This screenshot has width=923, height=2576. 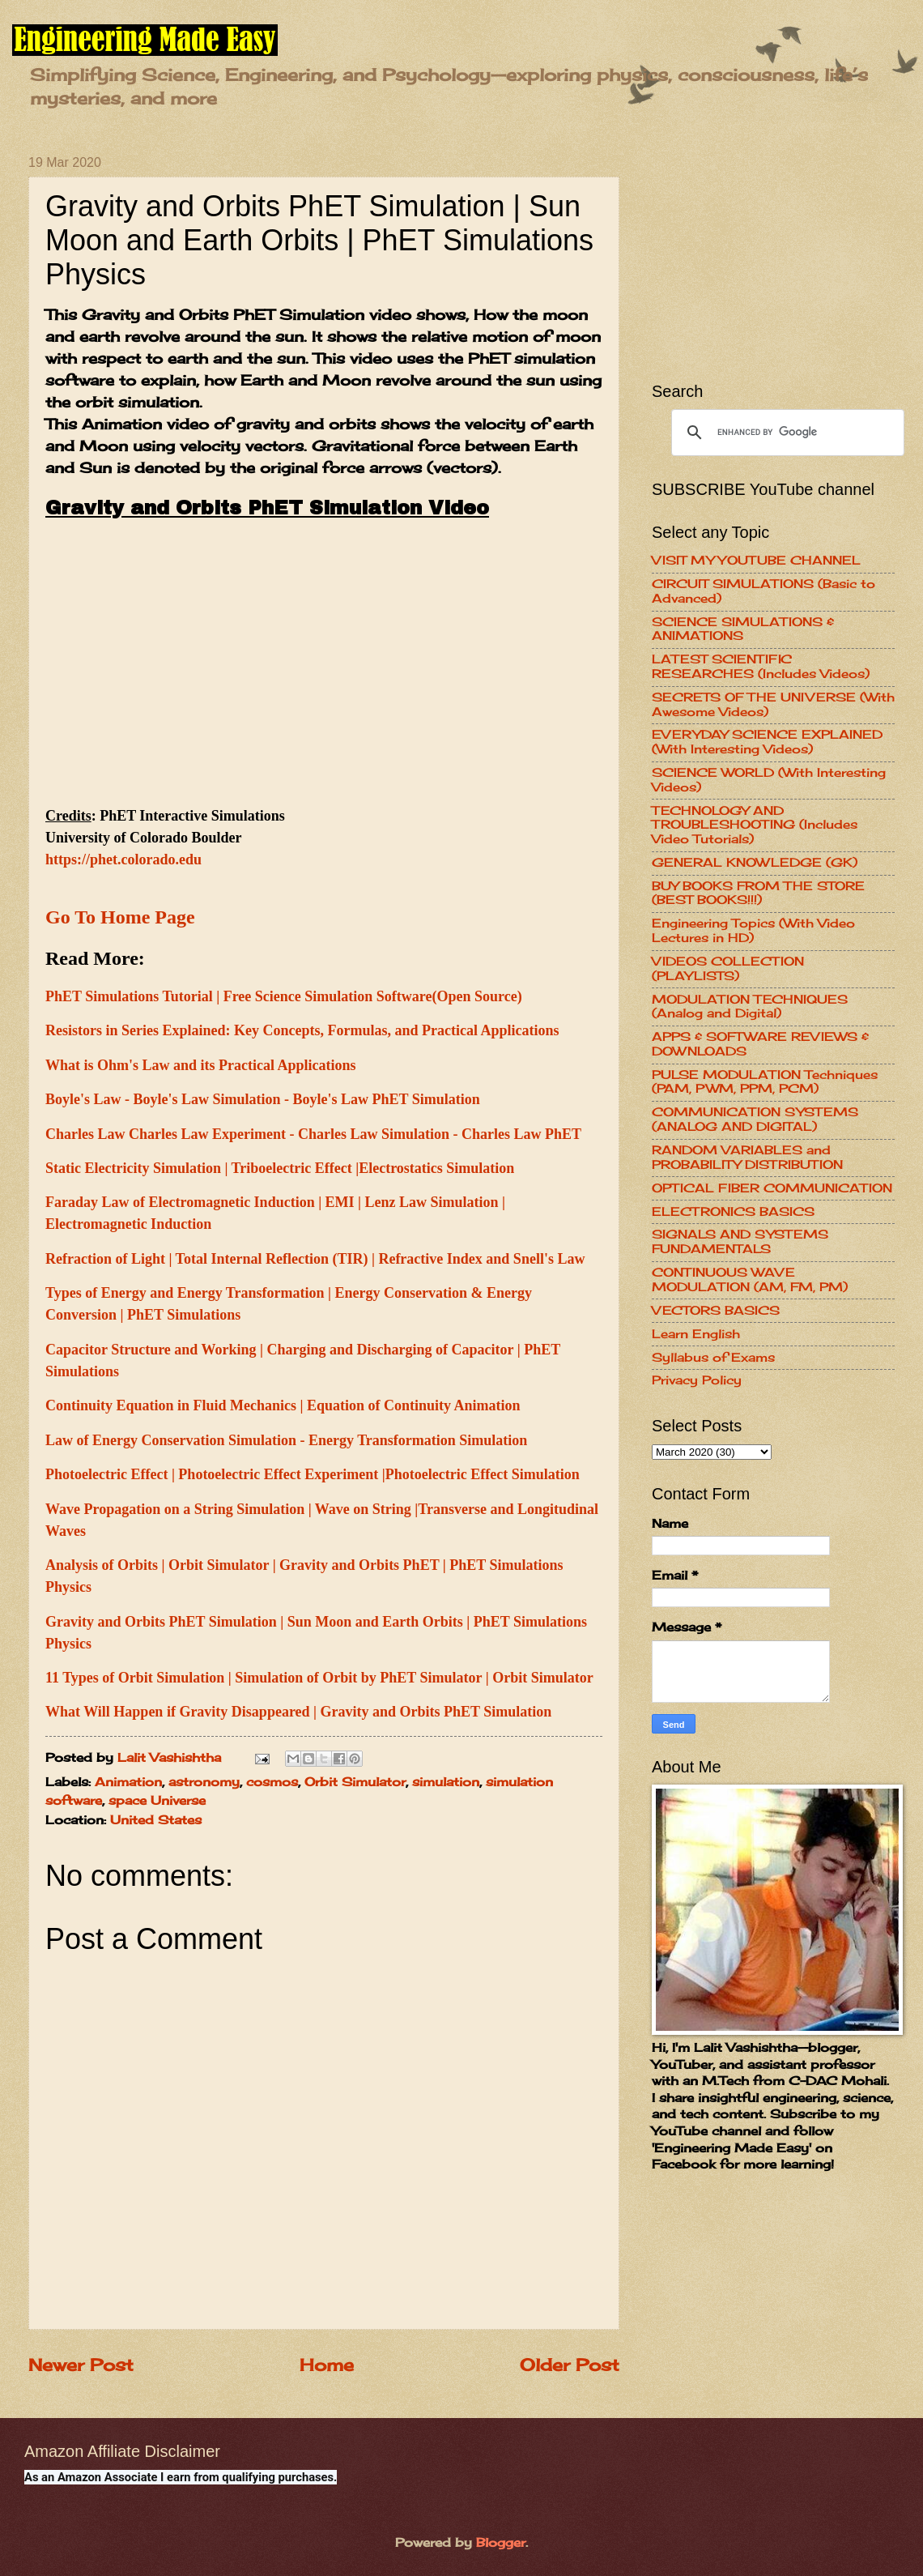 What do you see at coordinates (697, 1380) in the screenshot?
I see `Privacy Policy` at bounding box center [697, 1380].